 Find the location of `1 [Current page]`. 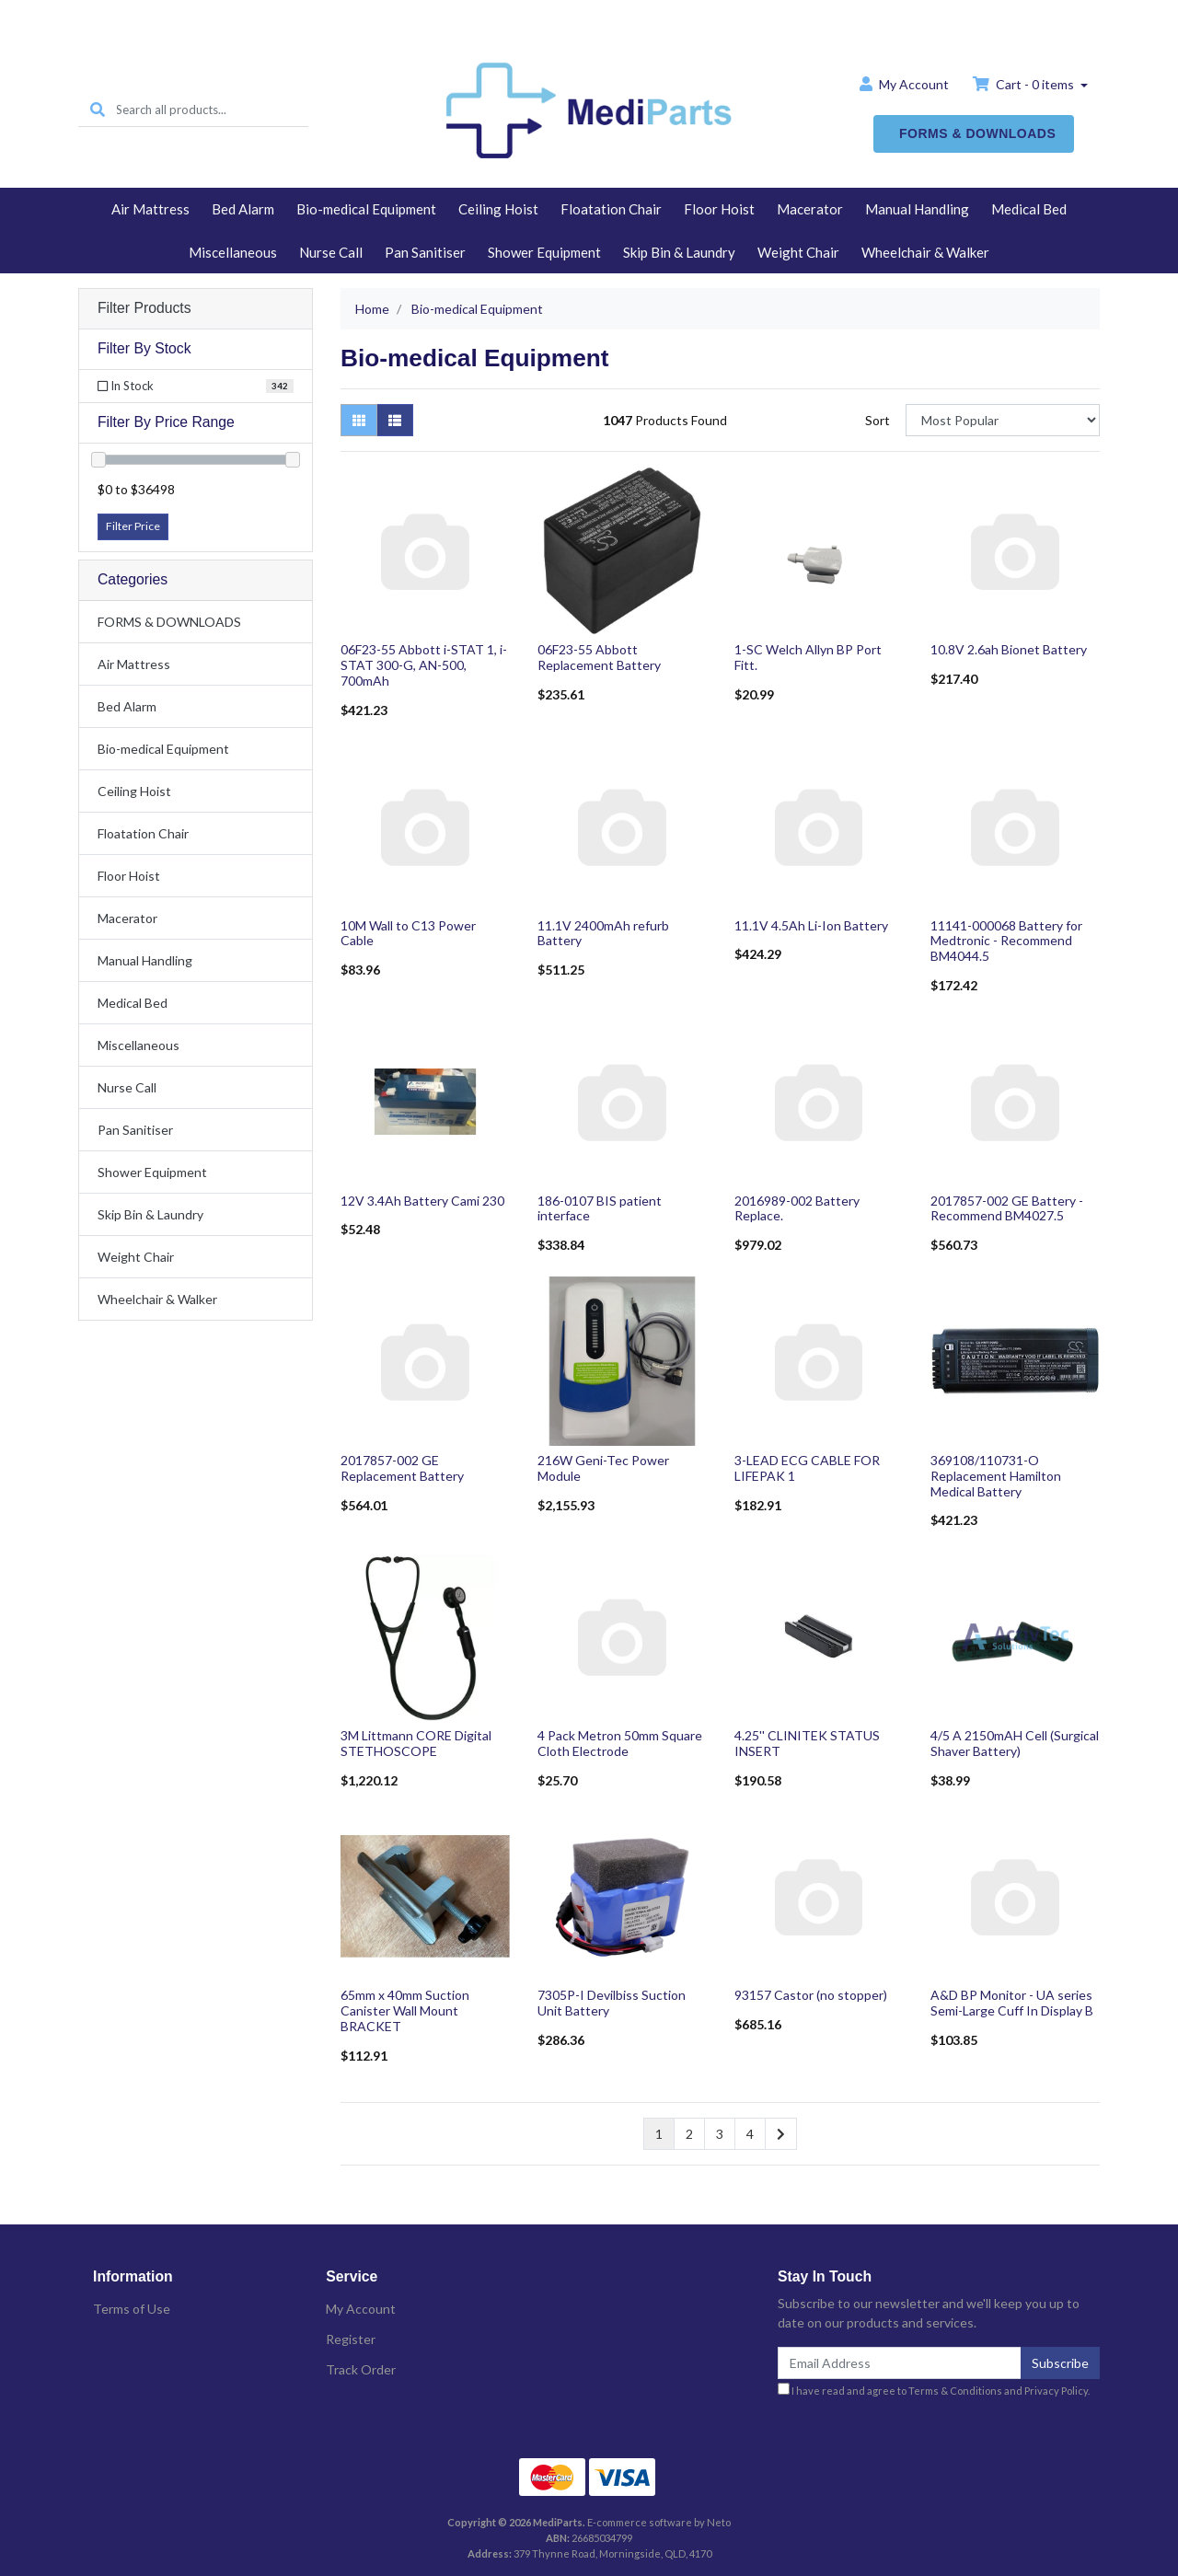

1 [Current page] is located at coordinates (659, 2134).